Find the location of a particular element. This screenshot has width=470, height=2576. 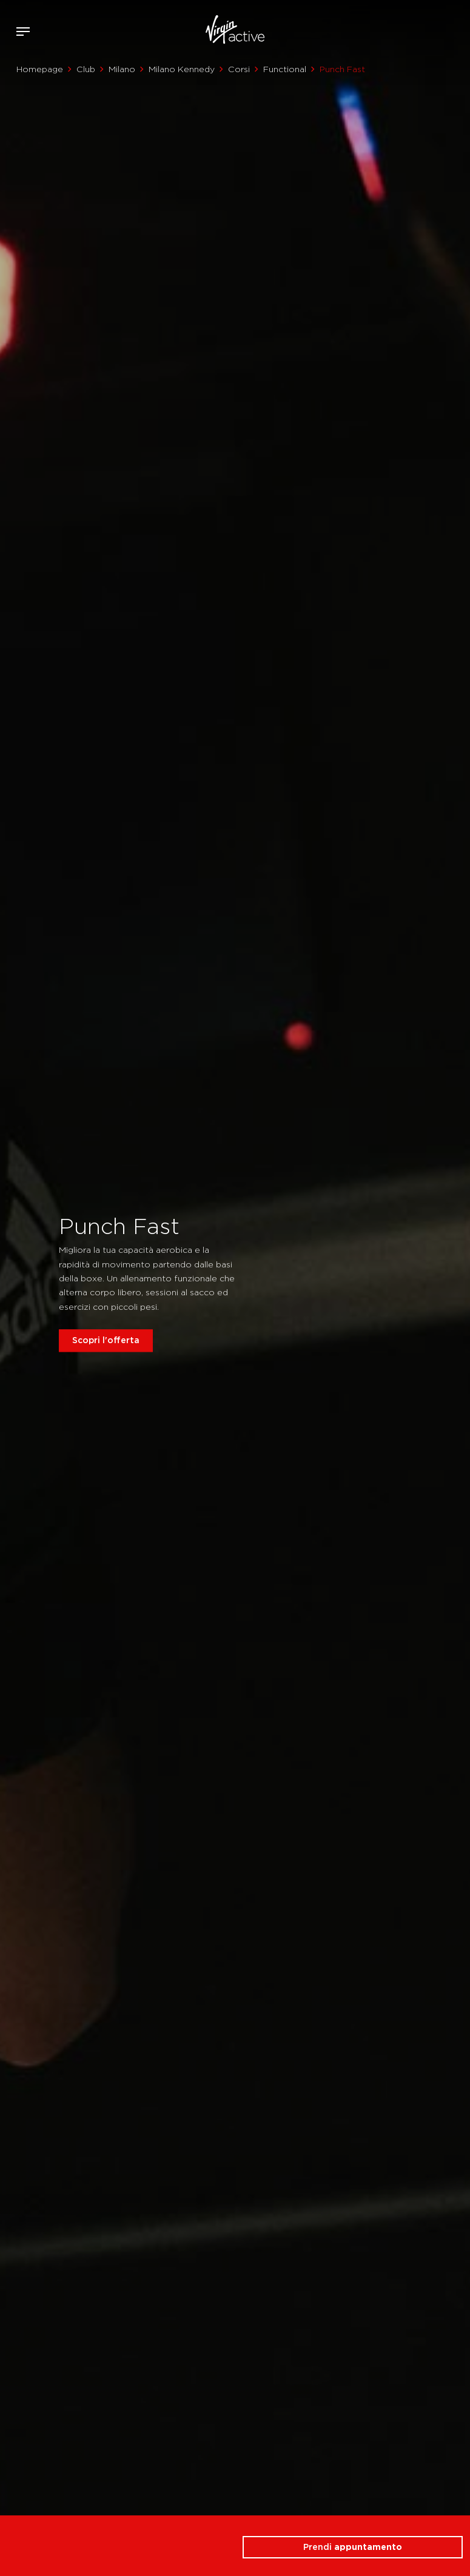

Milano Kennedy is located at coordinates (182, 69).